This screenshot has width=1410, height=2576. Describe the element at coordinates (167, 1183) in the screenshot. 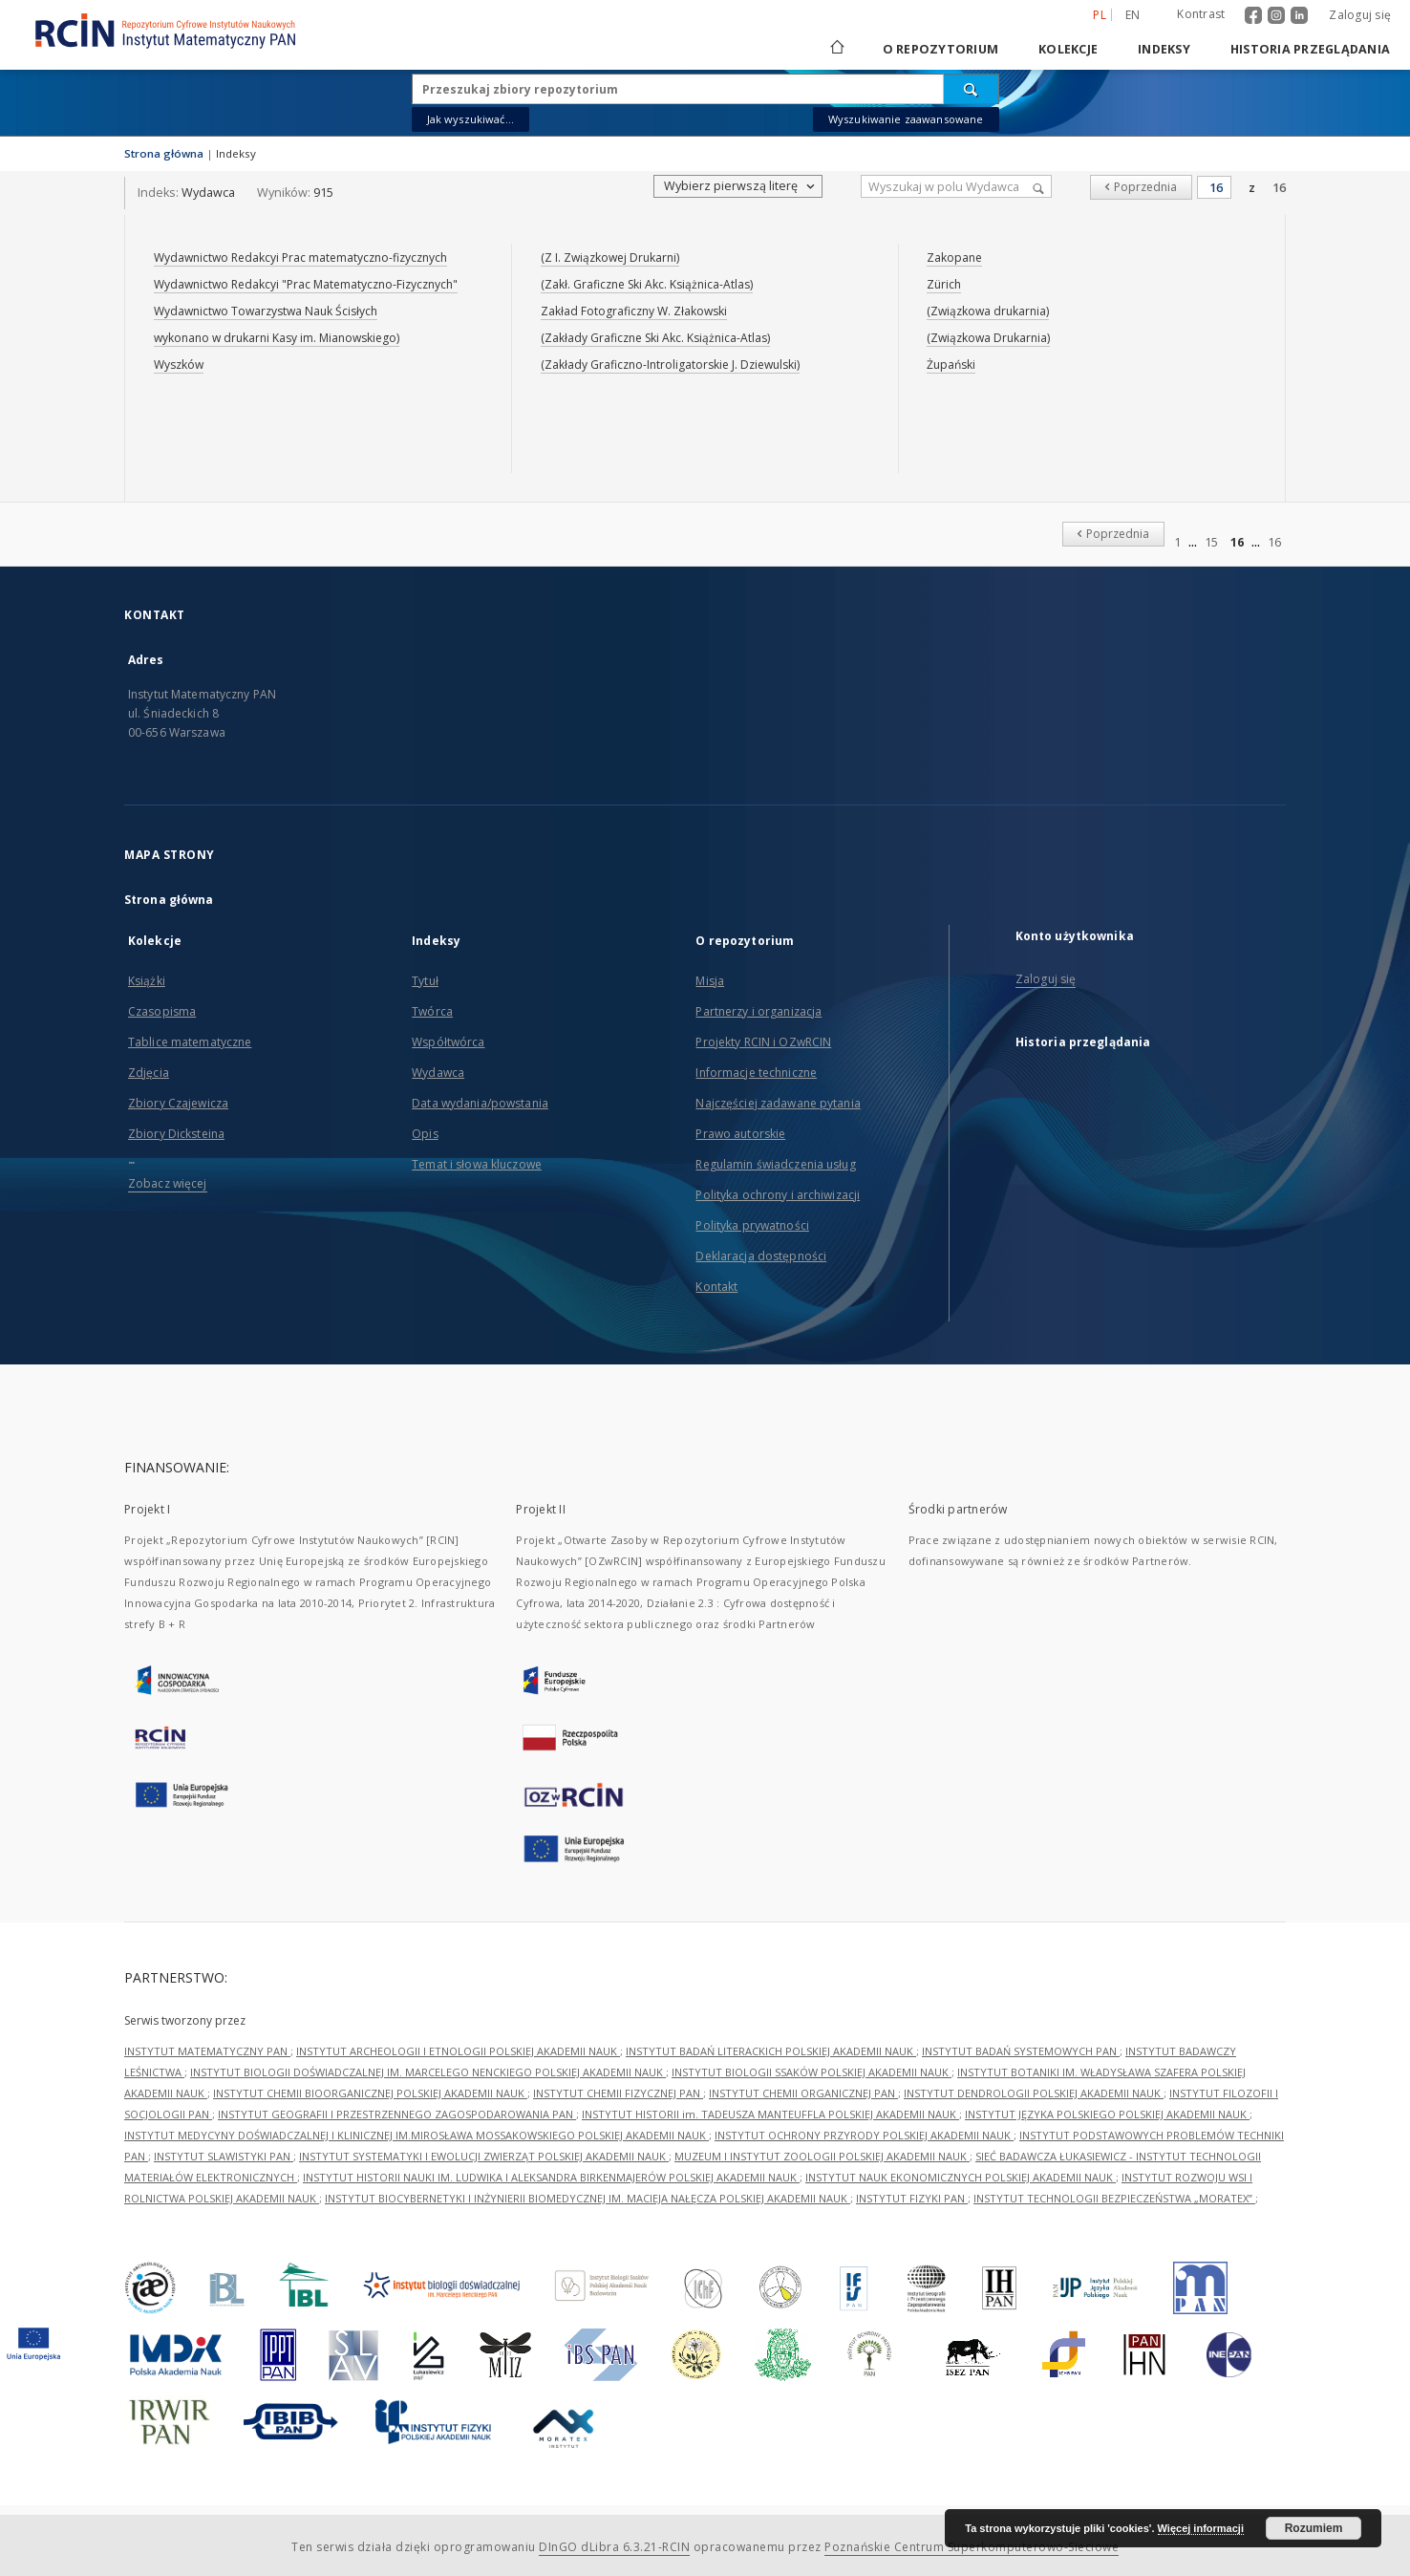

I see `Zobacz więcej` at that location.